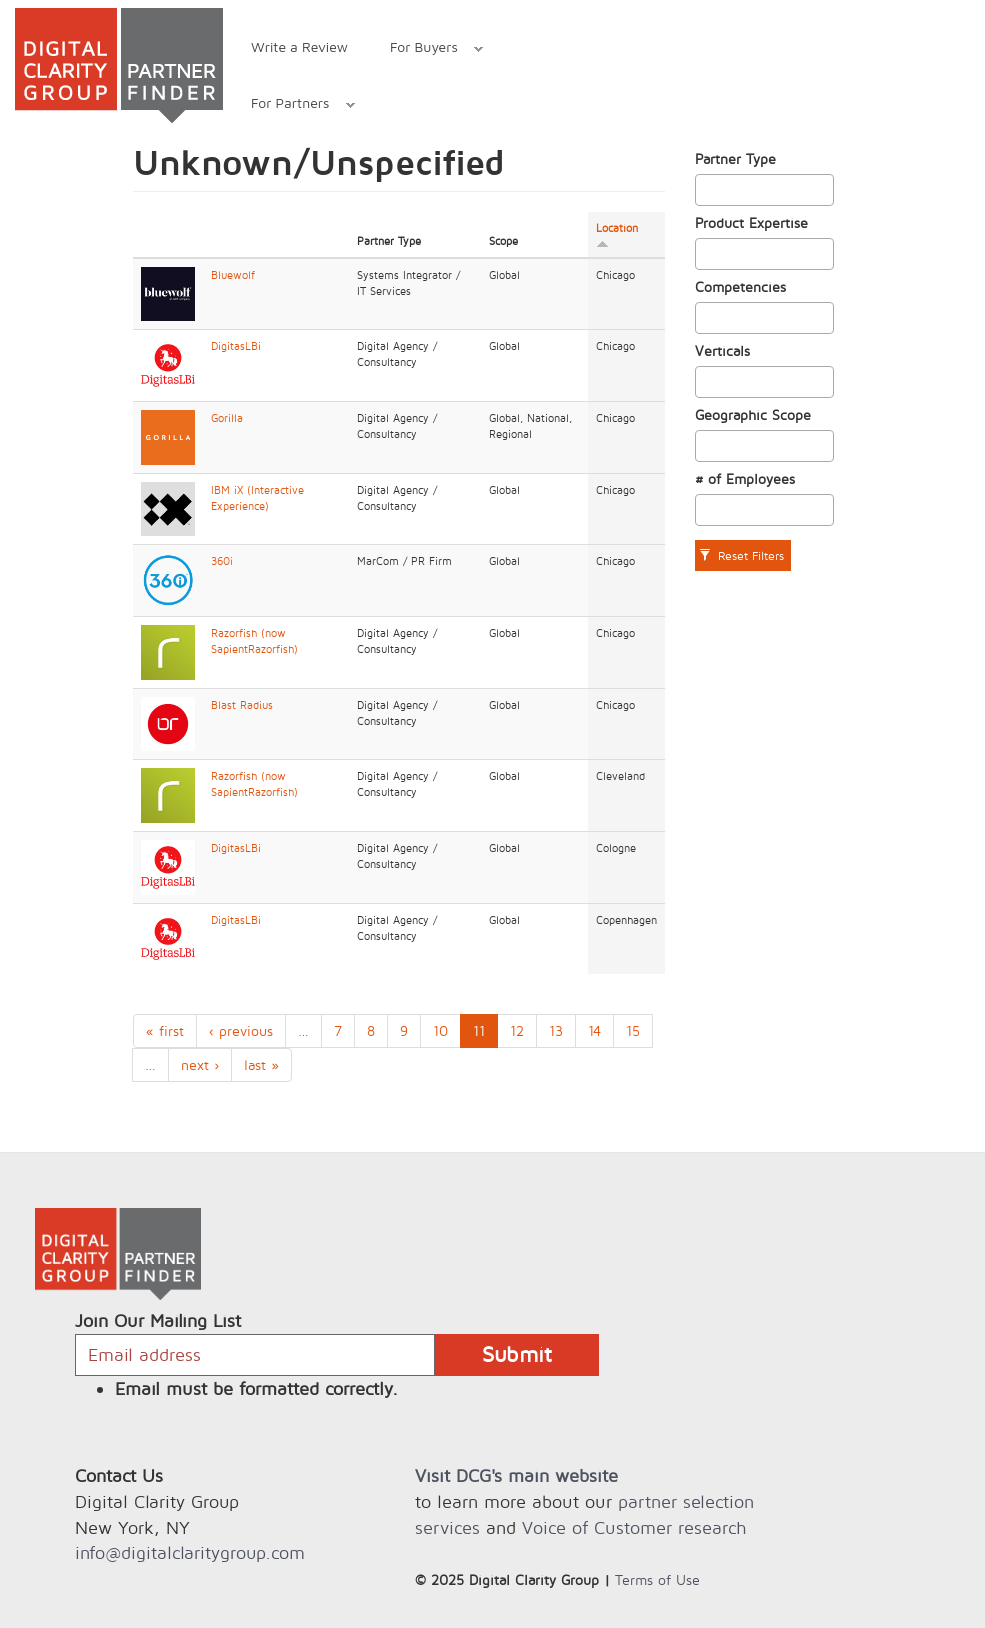  I want to click on « first, so click(165, 1030).